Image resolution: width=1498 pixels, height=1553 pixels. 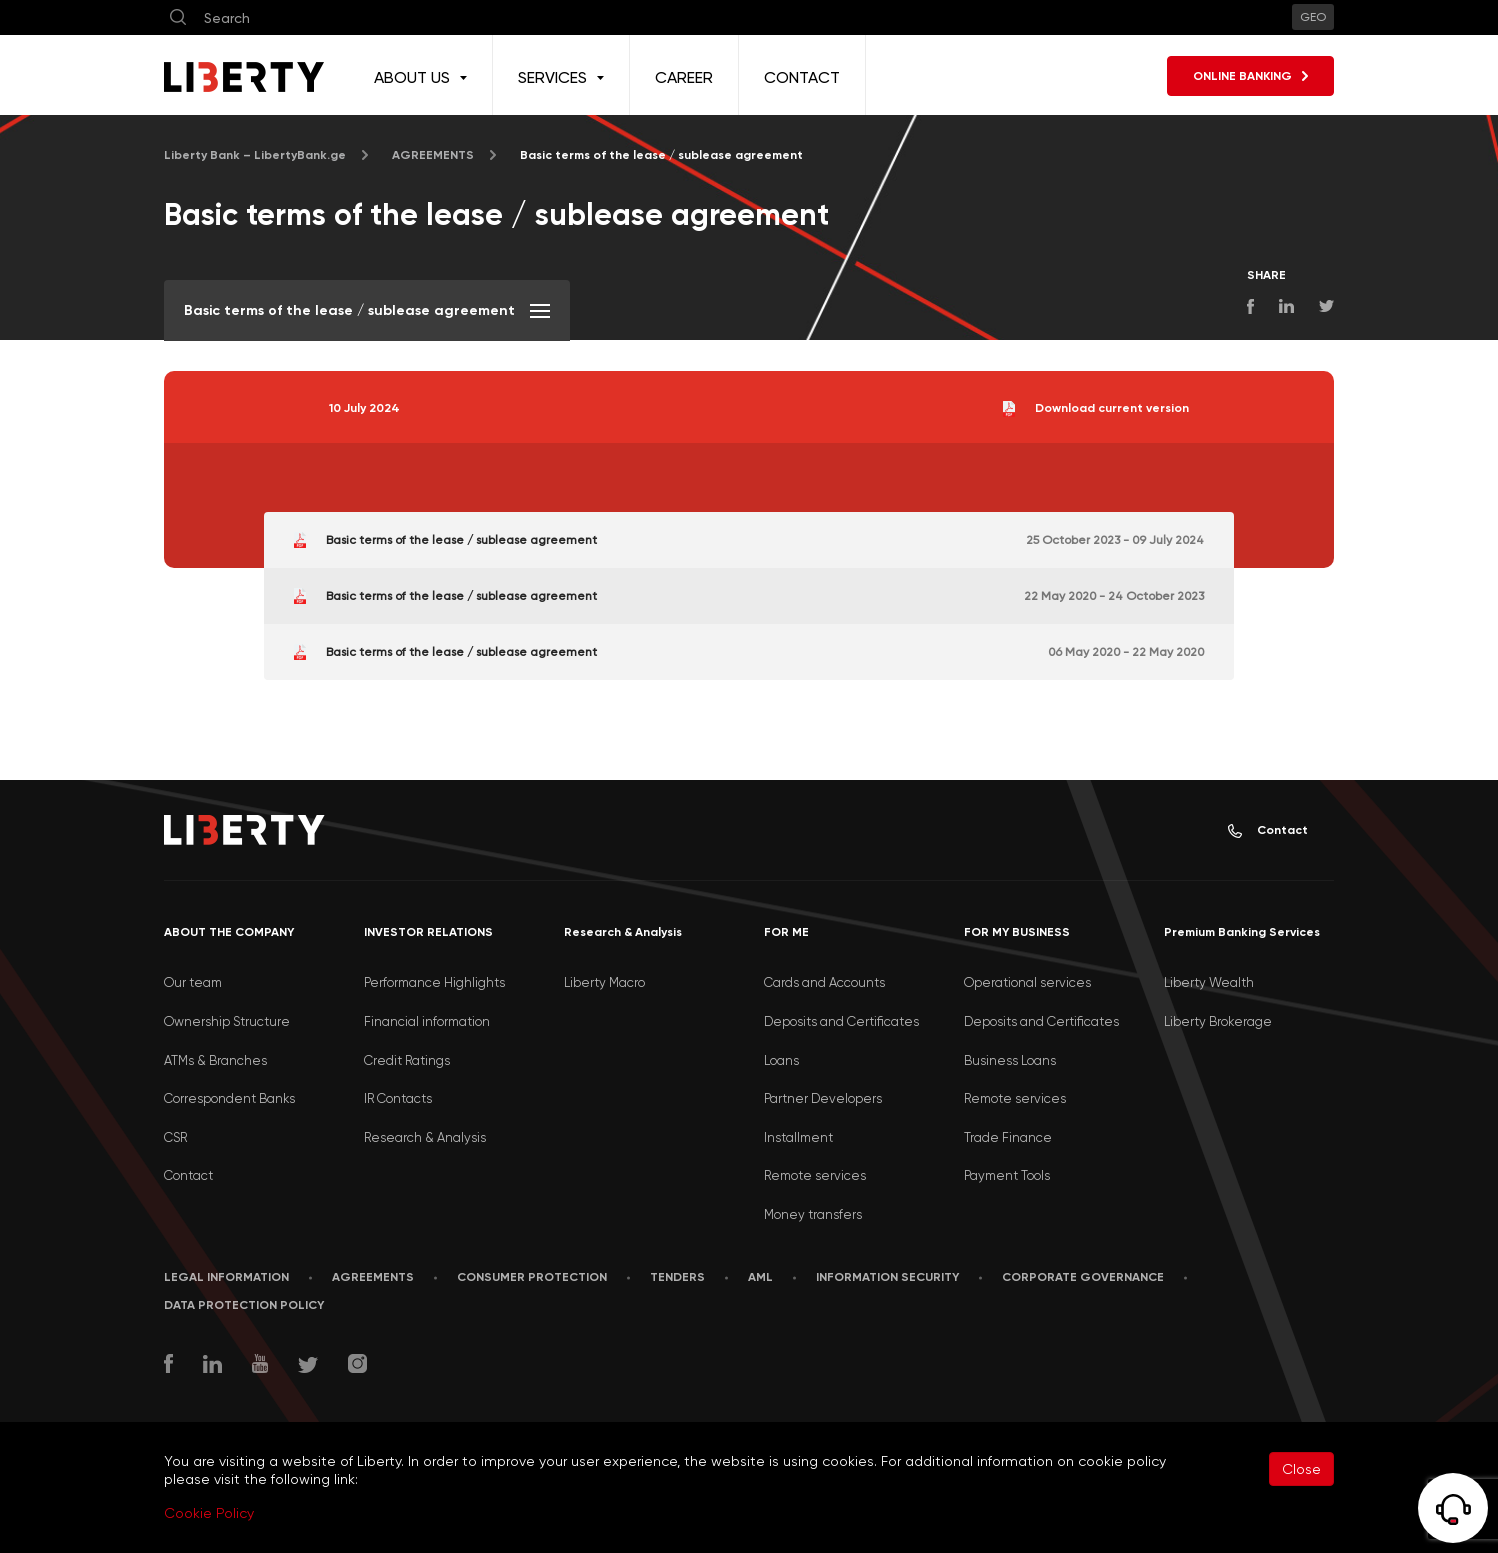 What do you see at coordinates (1313, 17) in the screenshot?
I see `GEO` at bounding box center [1313, 17].